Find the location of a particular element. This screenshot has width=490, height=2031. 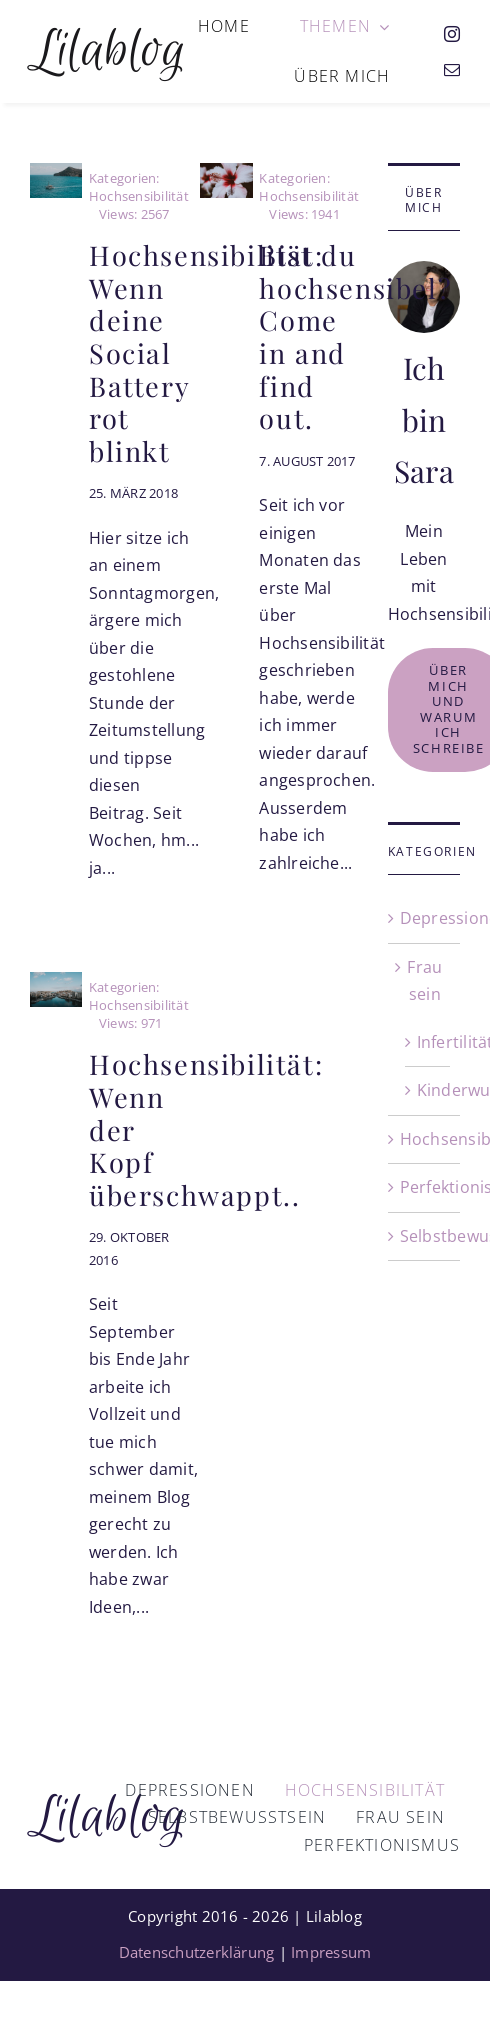

Infertilität is located at coordinates (428, 1042).